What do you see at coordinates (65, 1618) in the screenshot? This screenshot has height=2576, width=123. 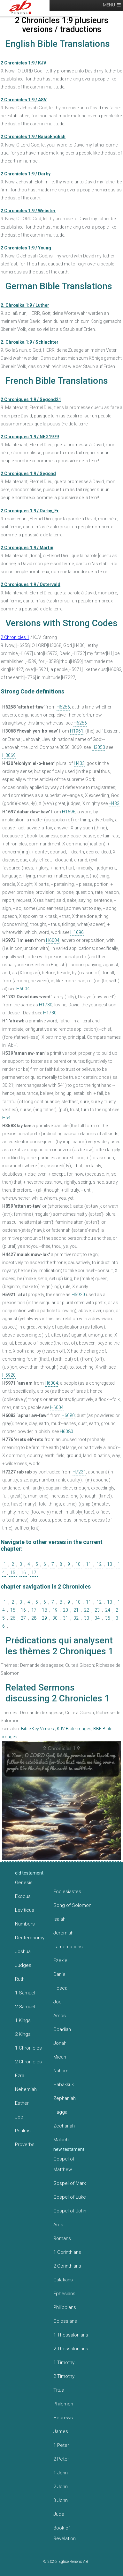 I see `31` at bounding box center [65, 1618].